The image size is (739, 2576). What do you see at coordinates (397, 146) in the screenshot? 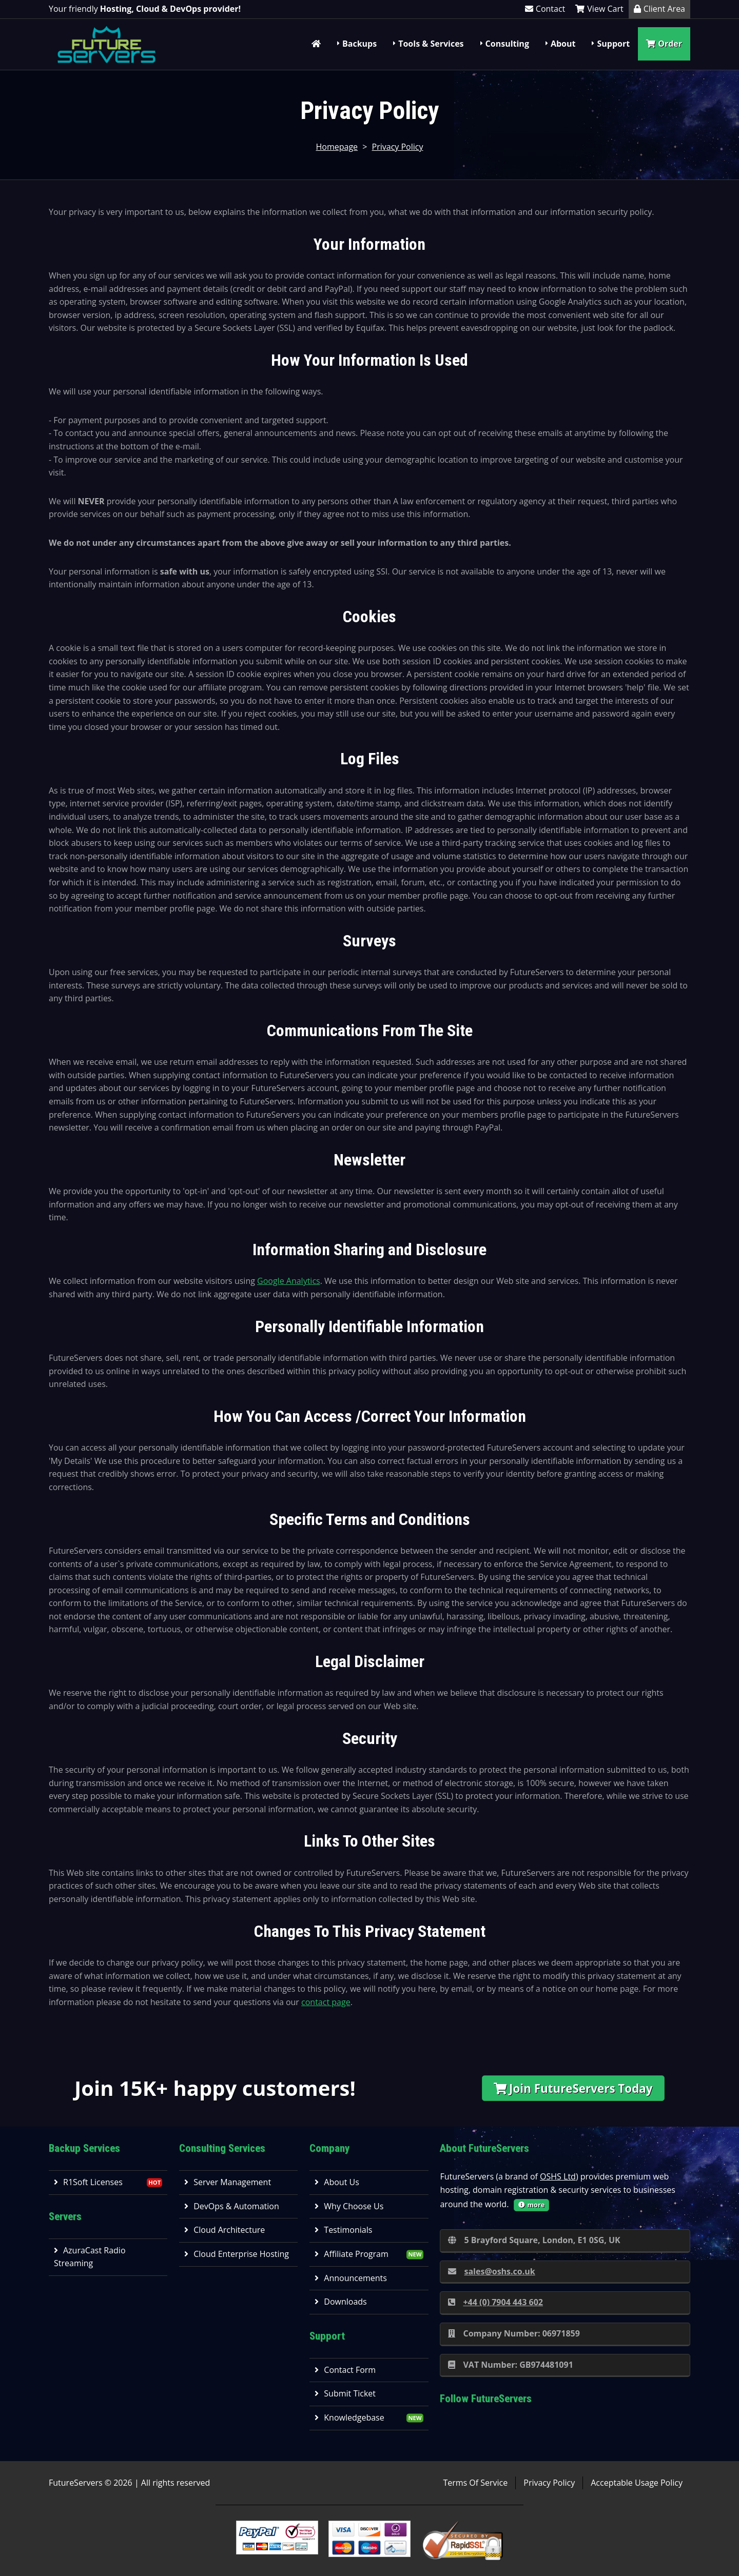
I see `Privacy Policy` at bounding box center [397, 146].